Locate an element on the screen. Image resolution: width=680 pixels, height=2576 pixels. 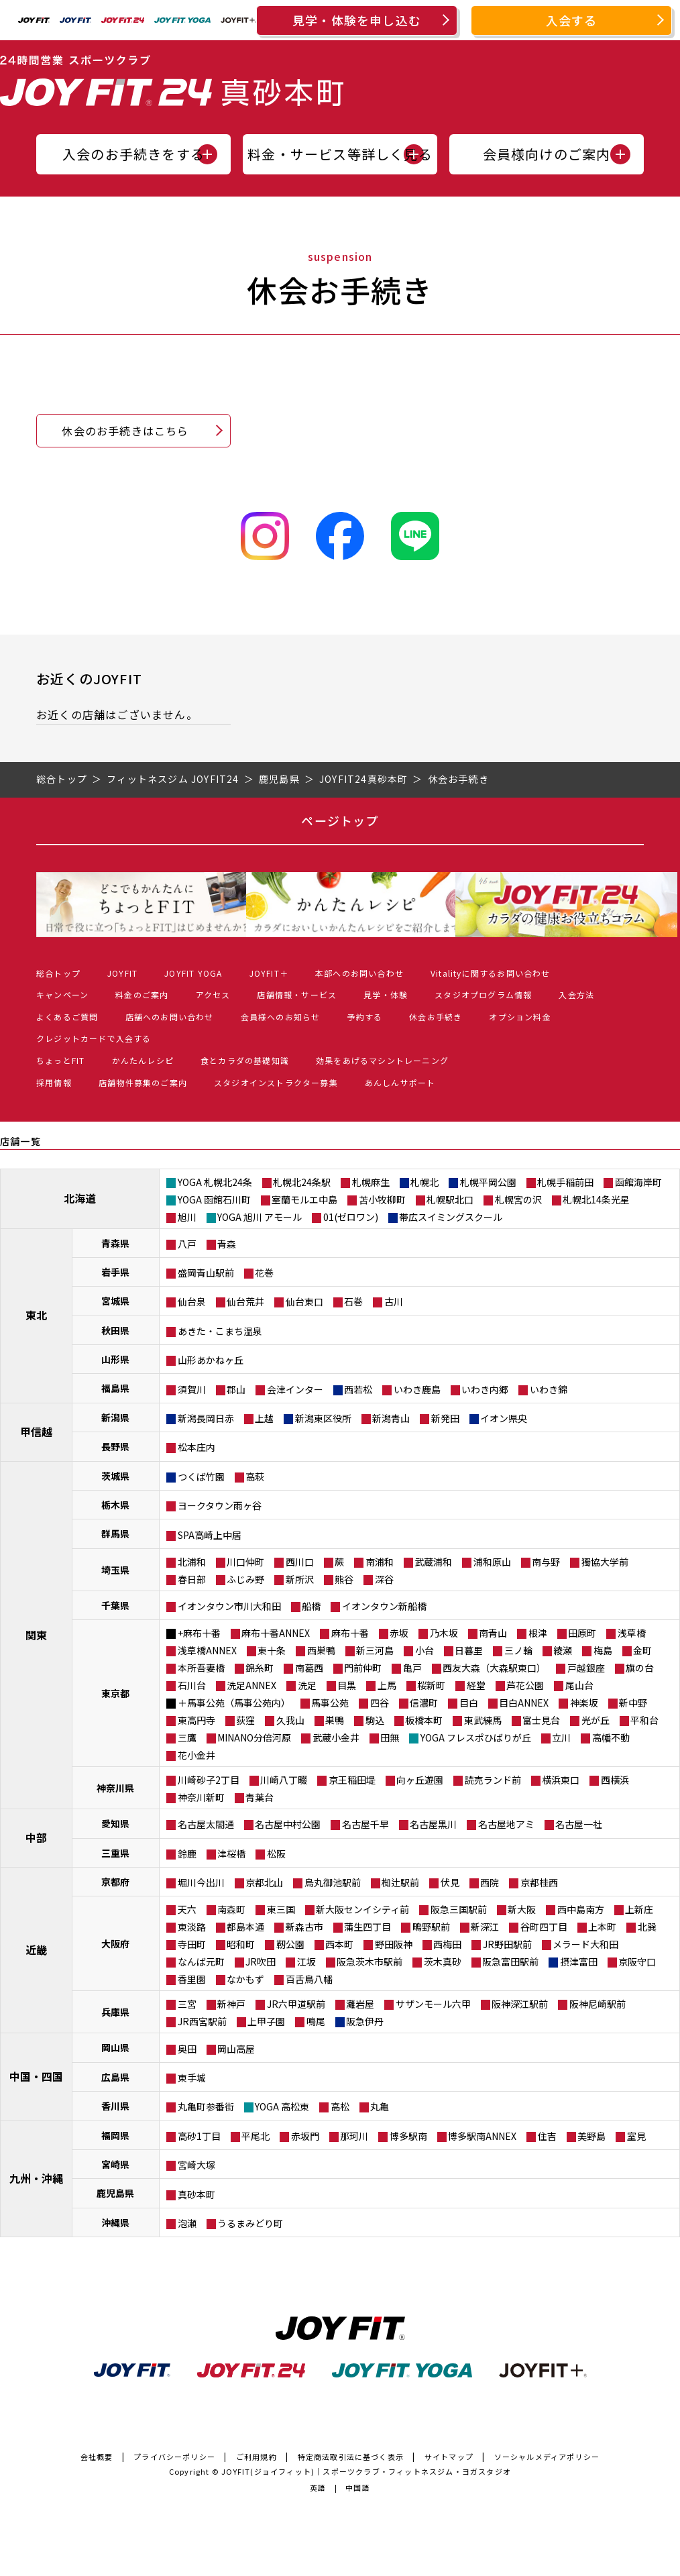
新潟東区役所 is located at coordinates (323, 1418).